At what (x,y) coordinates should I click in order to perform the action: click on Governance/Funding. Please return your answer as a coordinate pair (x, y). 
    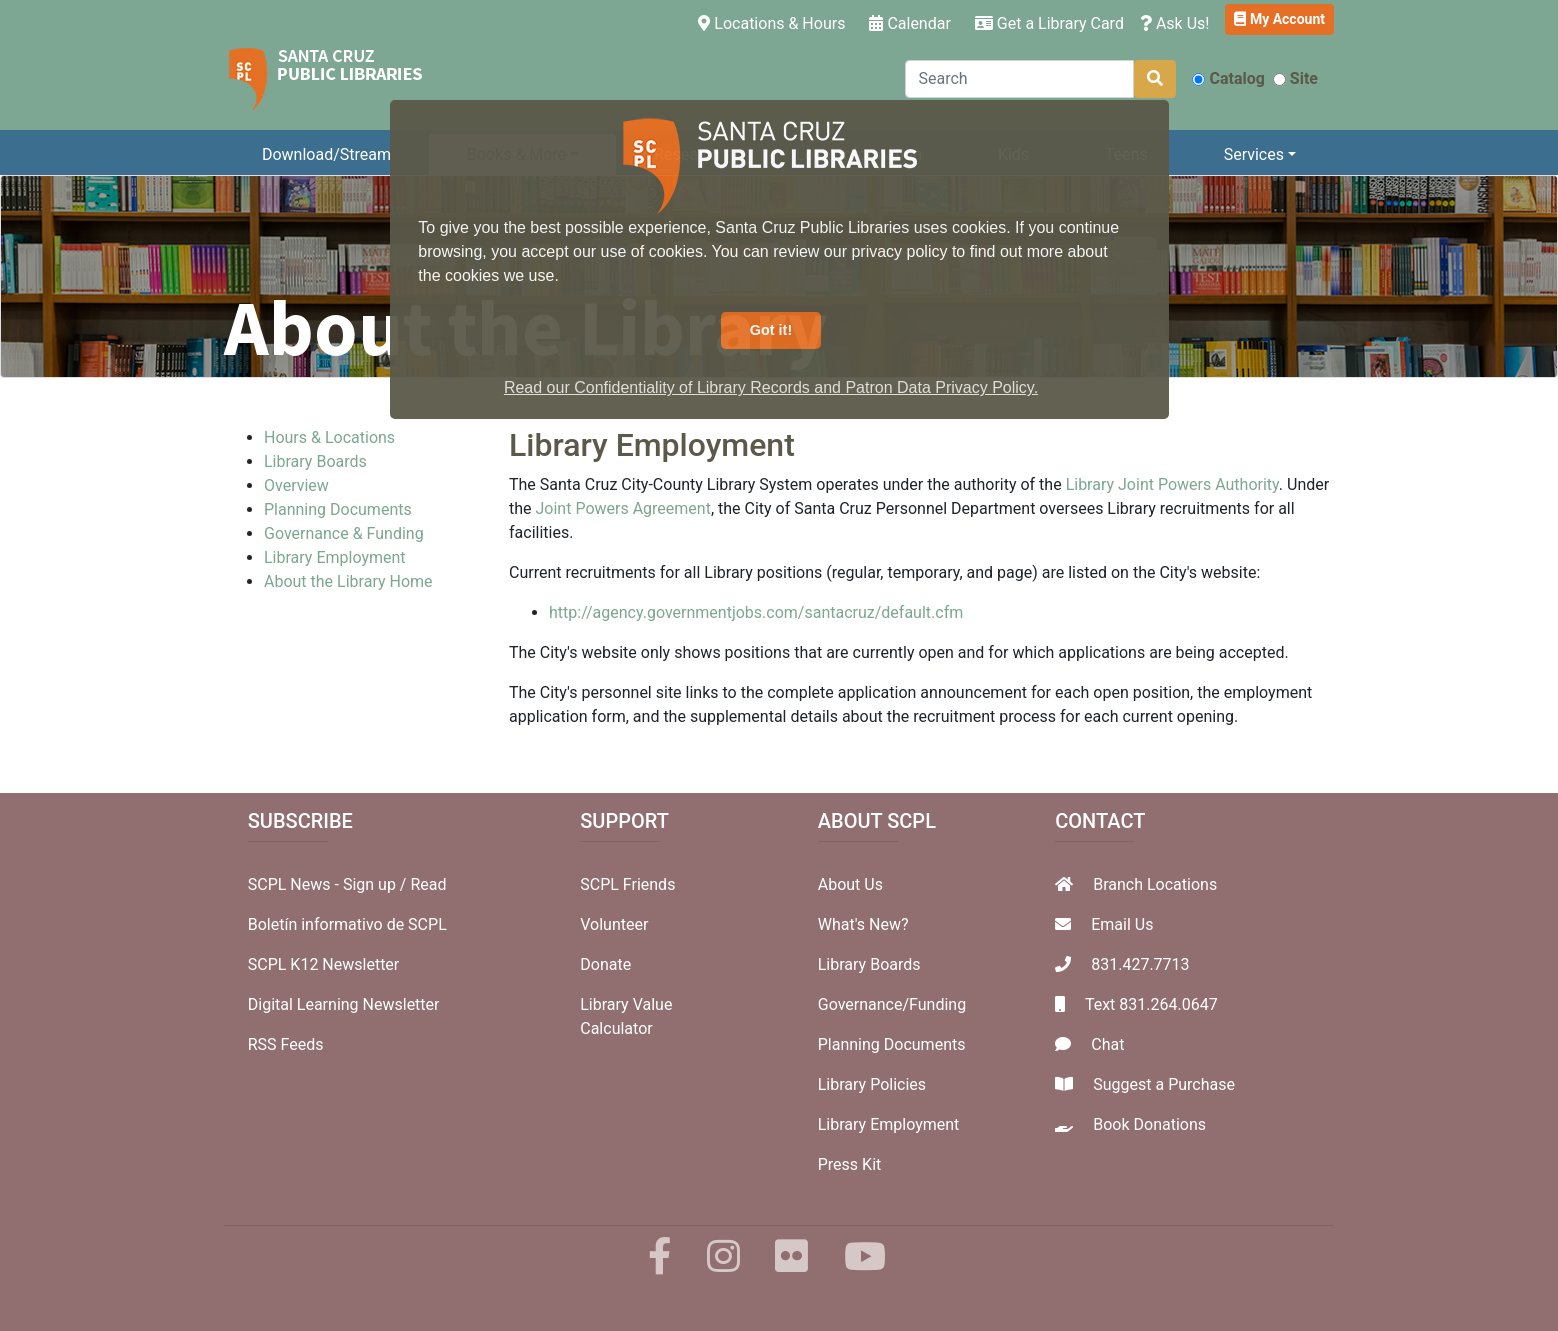
    Looking at the image, I should click on (892, 1004).